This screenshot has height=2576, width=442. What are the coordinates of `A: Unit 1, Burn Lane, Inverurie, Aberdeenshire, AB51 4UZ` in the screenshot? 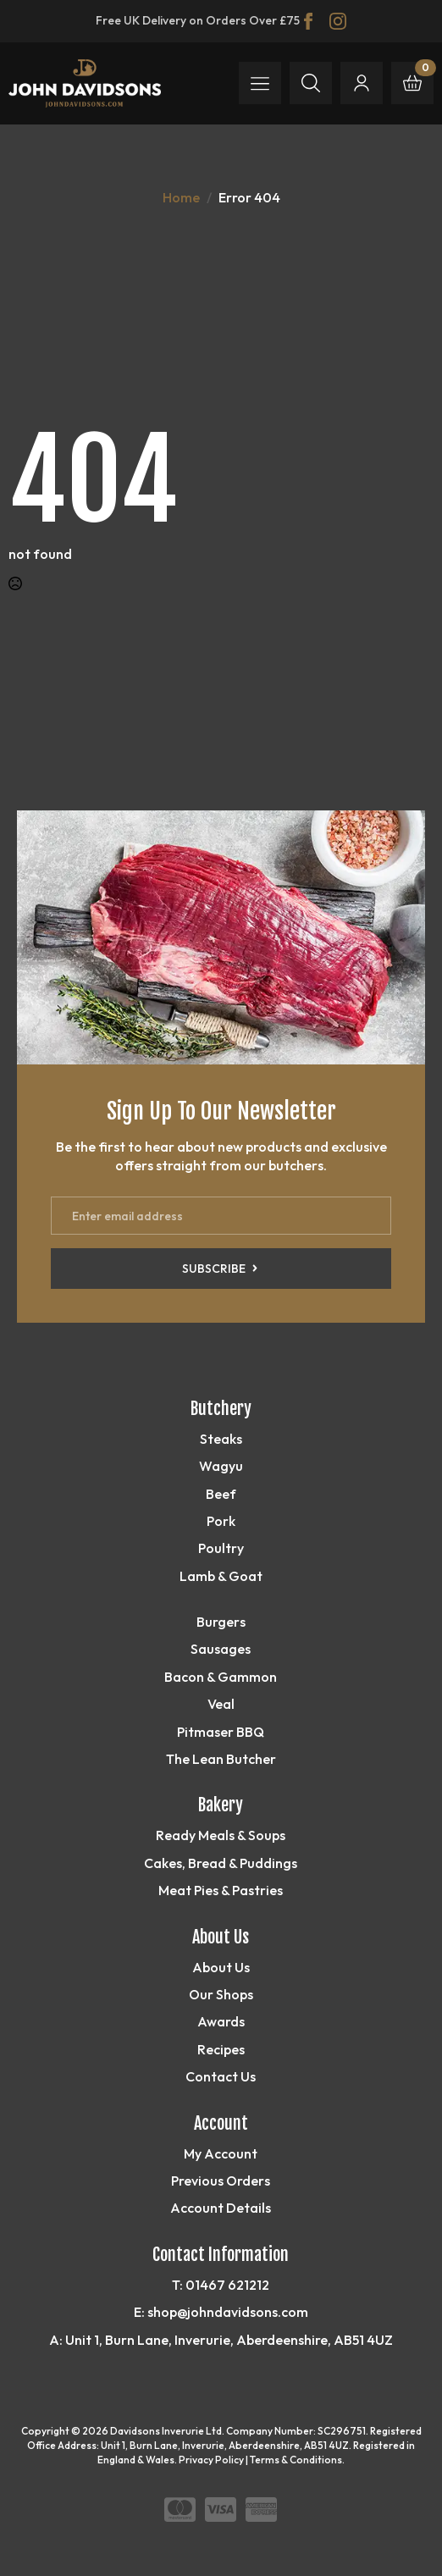 It's located at (221, 2339).